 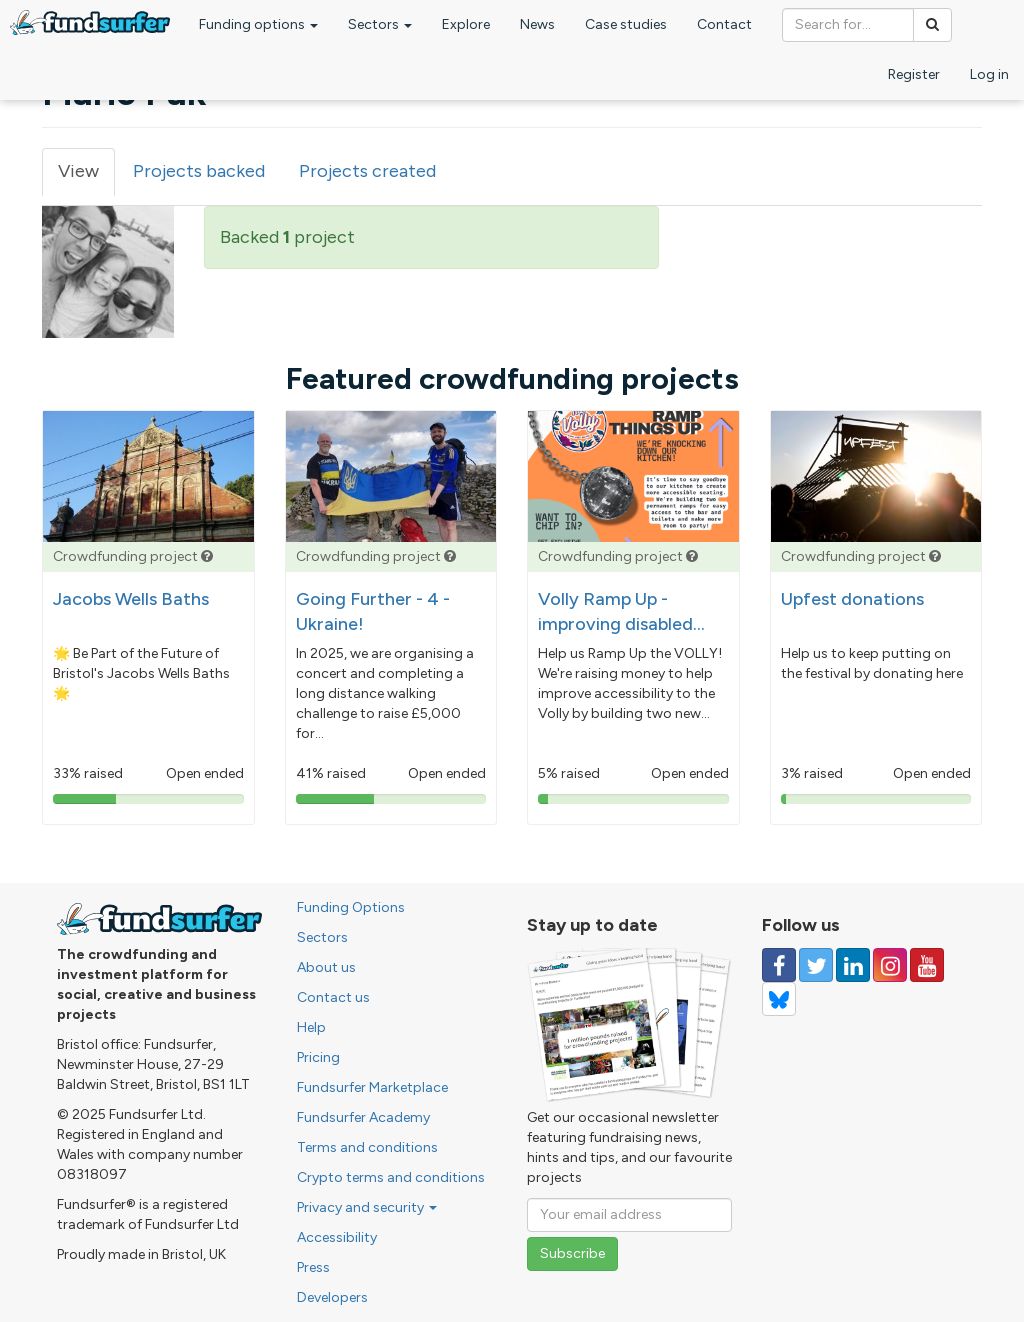 I want to click on Funding Options, so click(x=351, y=907).